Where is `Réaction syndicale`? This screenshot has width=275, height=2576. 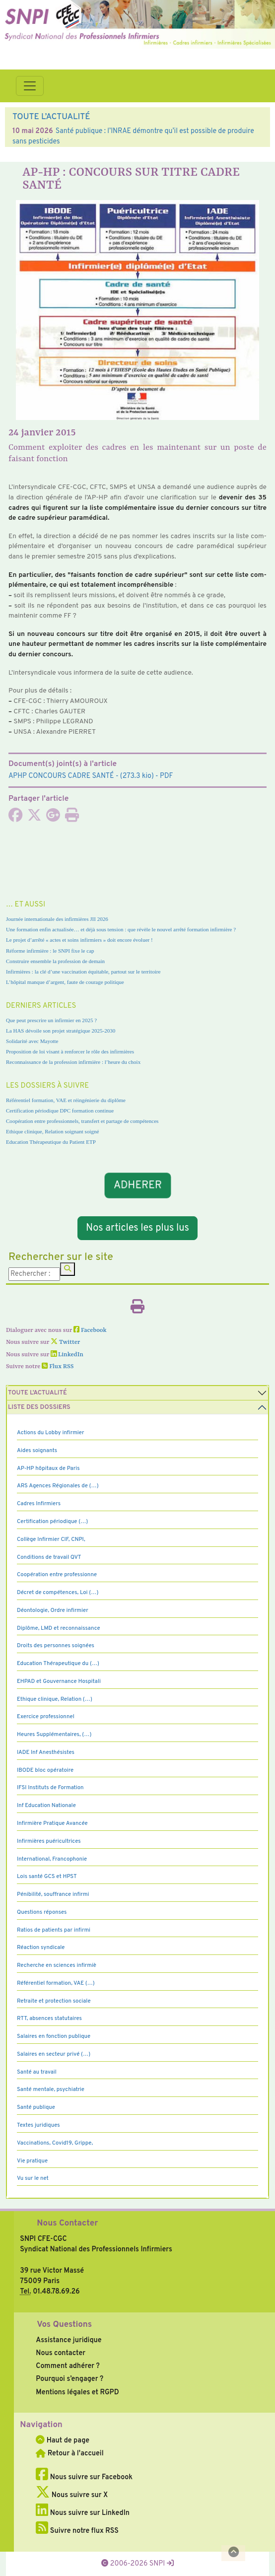
Réaction syndicale is located at coordinates (41, 1947).